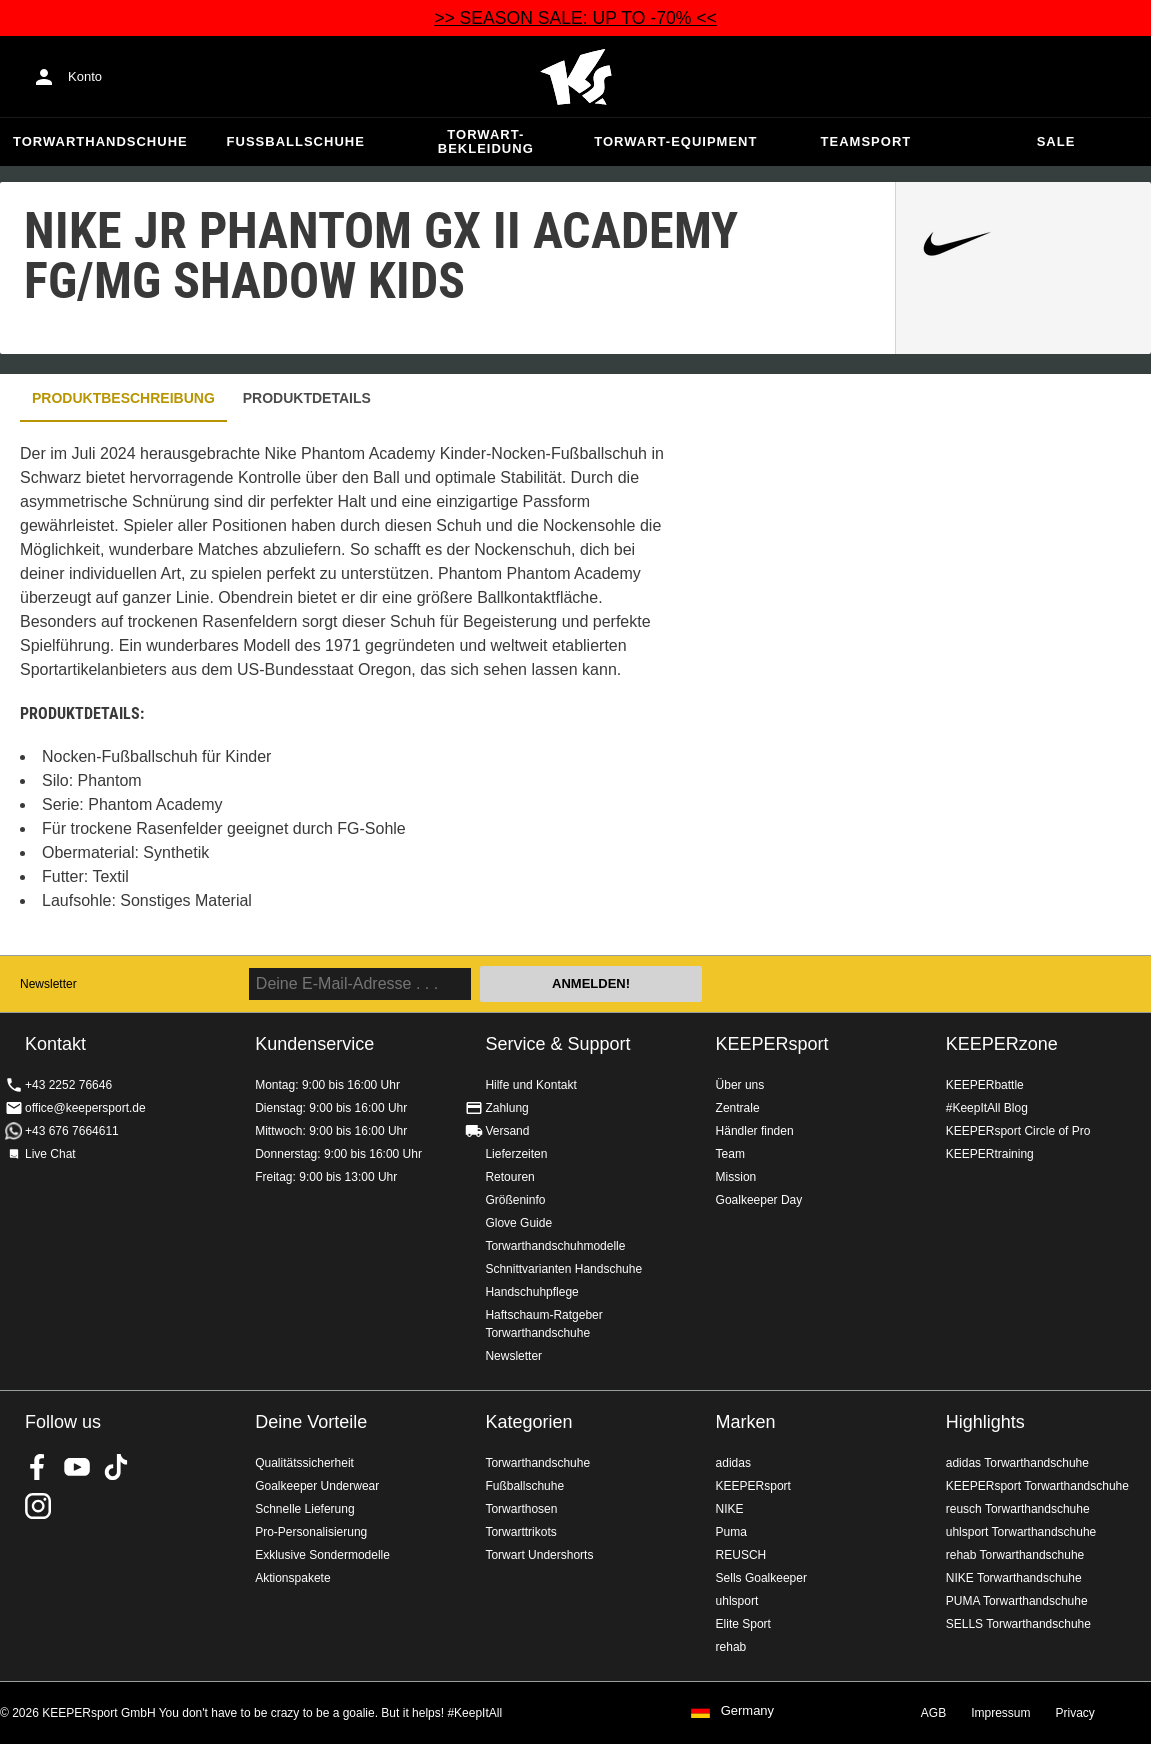 The height and width of the screenshot is (1744, 1151). Describe the element at coordinates (539, 1555) in the screenshot. I see `Torwart Undershorts` at that location.